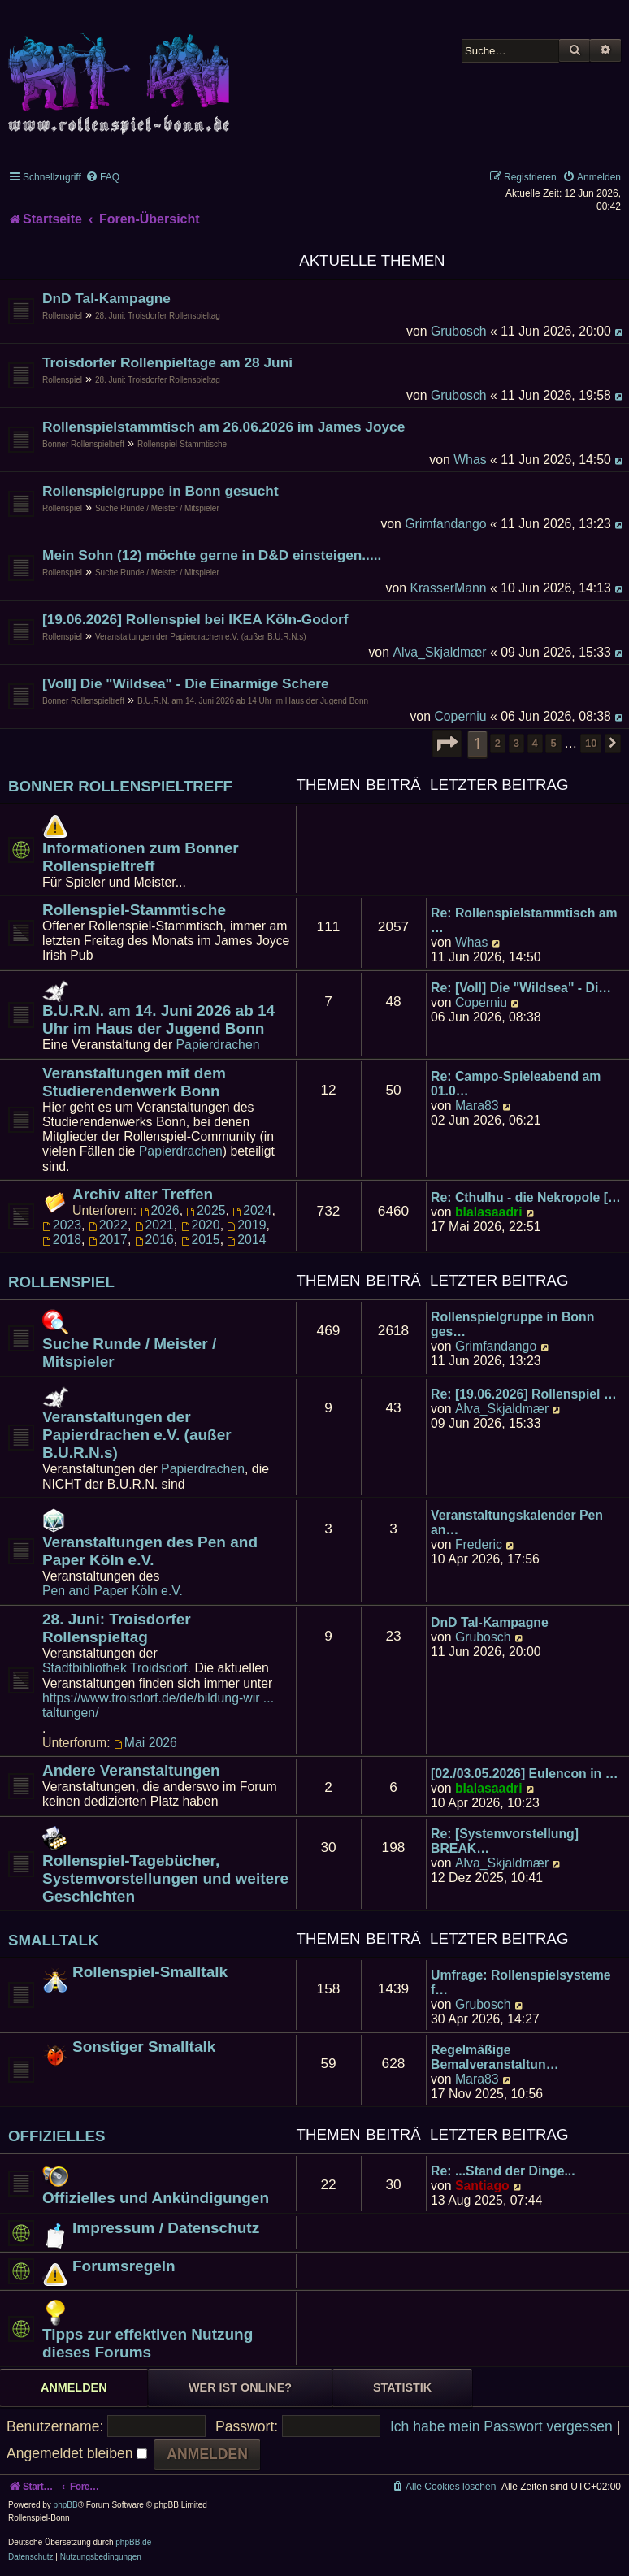  What do you see at coordinates (251, 1210) in the screenshot?
I see `2024` at bounding box center [251, 1210].